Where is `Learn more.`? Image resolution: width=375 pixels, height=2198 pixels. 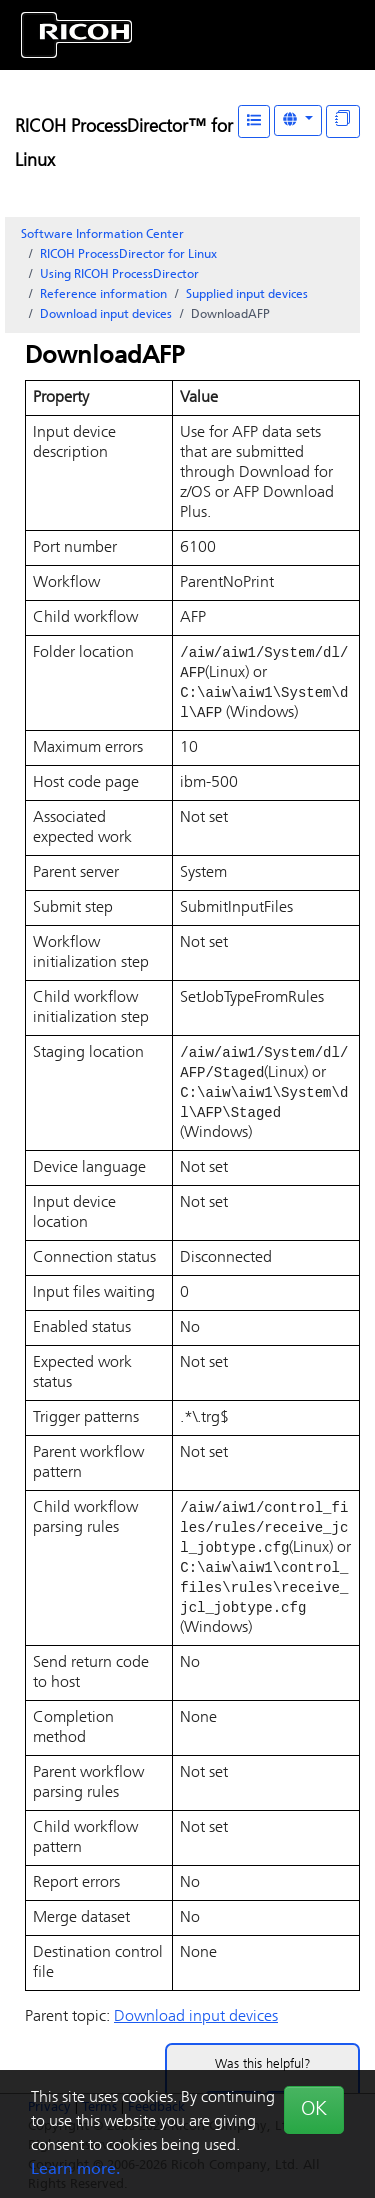
Learn more. is located at coordinates (75, 2170).